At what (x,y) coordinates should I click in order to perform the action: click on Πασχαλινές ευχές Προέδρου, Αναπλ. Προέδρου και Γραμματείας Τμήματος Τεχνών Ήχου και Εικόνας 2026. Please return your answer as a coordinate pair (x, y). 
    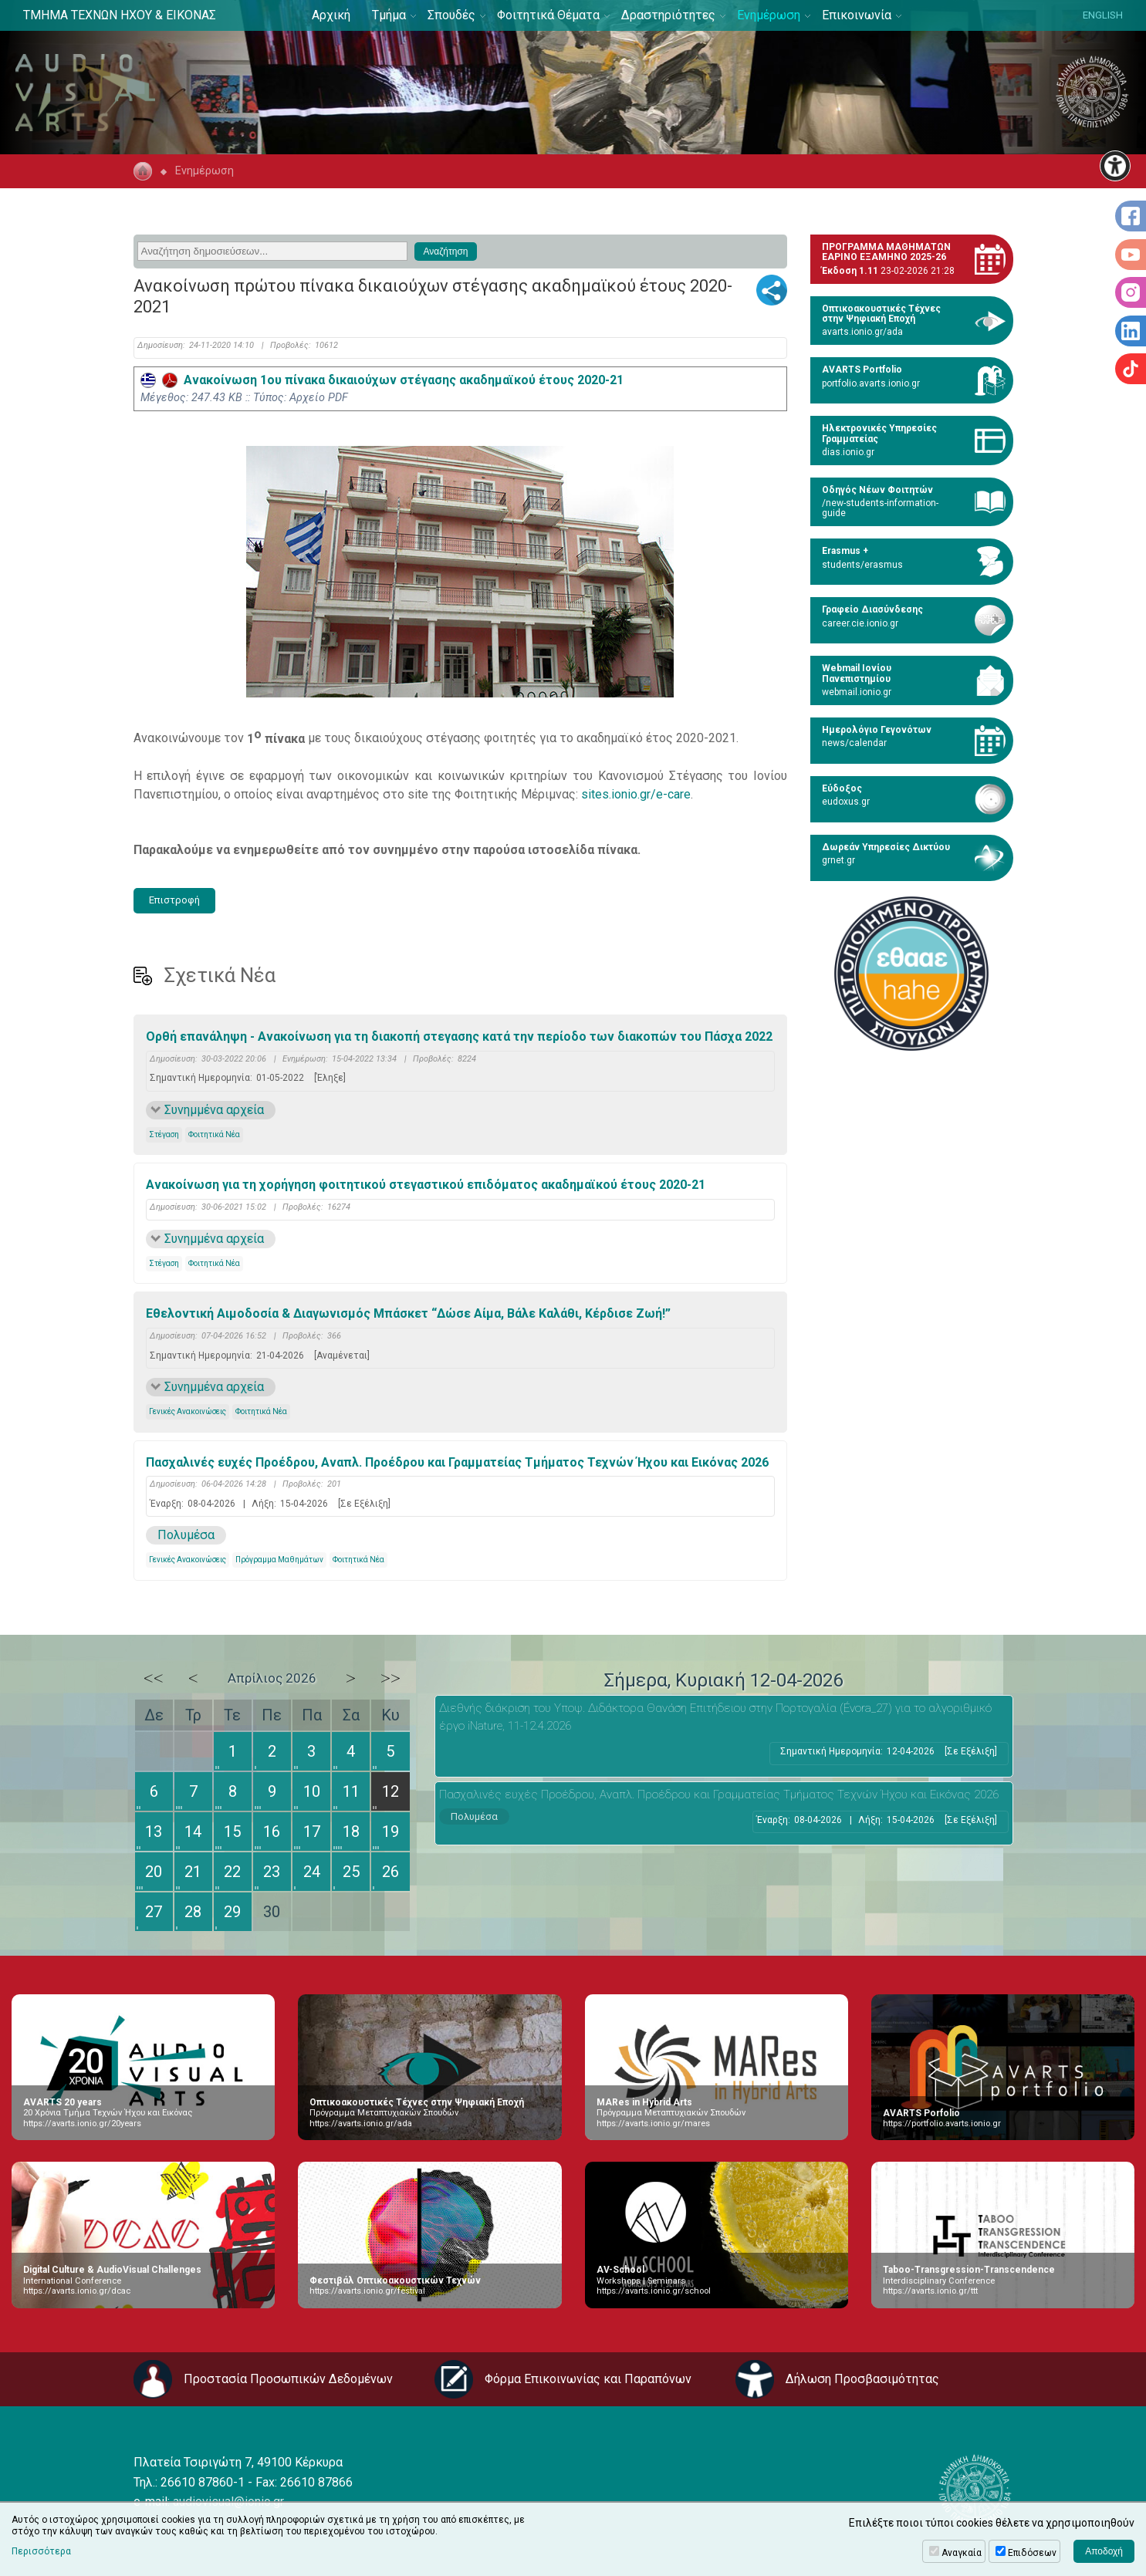
    Looking at the image, I should click on (457, 1462).